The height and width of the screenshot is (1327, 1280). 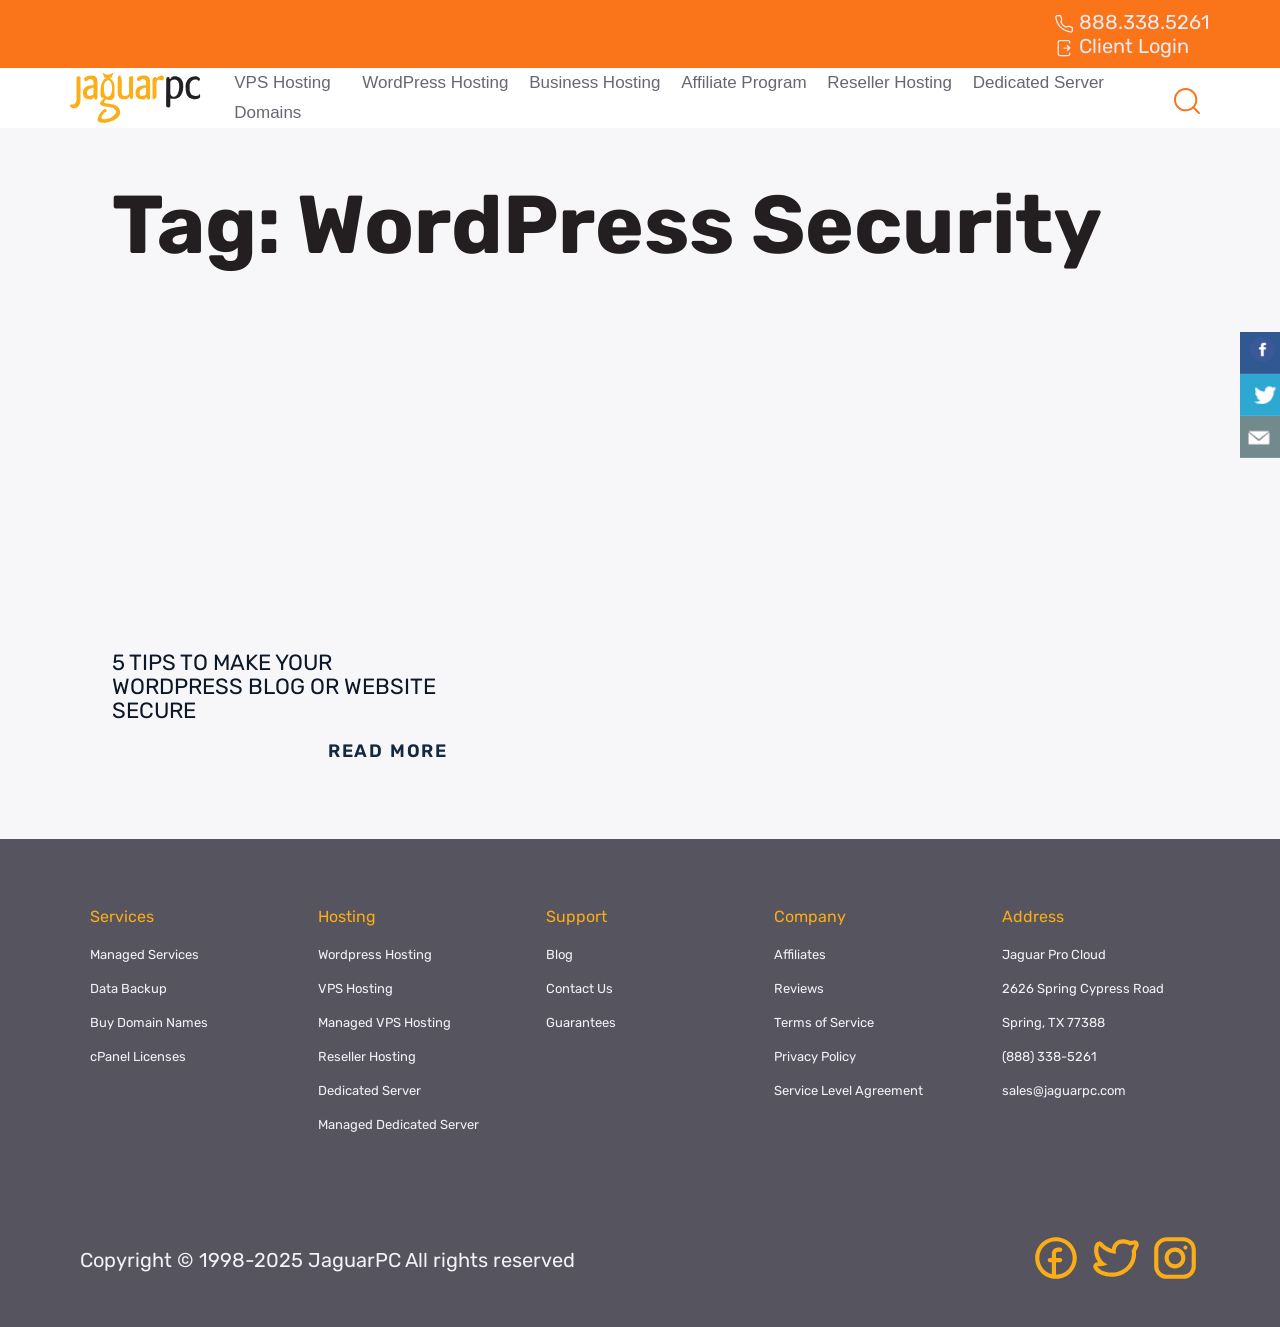 What do you see at coordinates (1034, 82) in the screenshot?
I see `Dedicated Server` at bounding box center [1034, 82].